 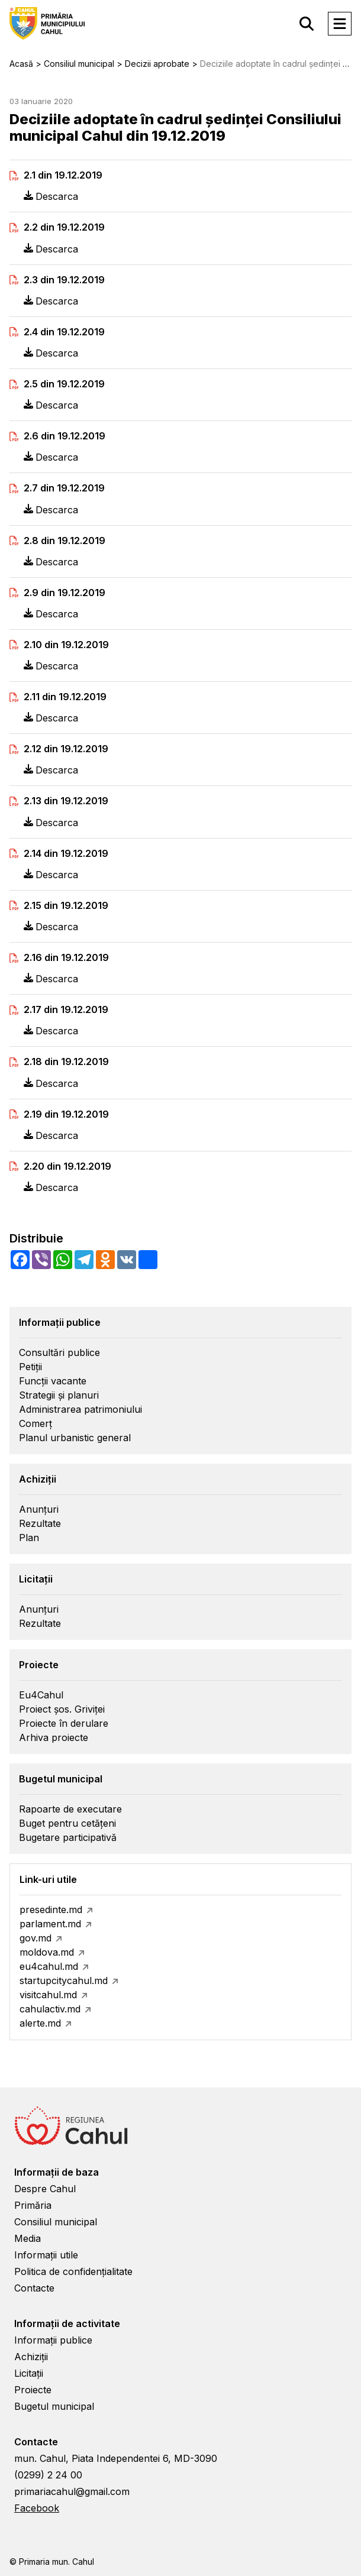 I want to click on 2.15 din 19.12.2019, so click(x=66, y=905).